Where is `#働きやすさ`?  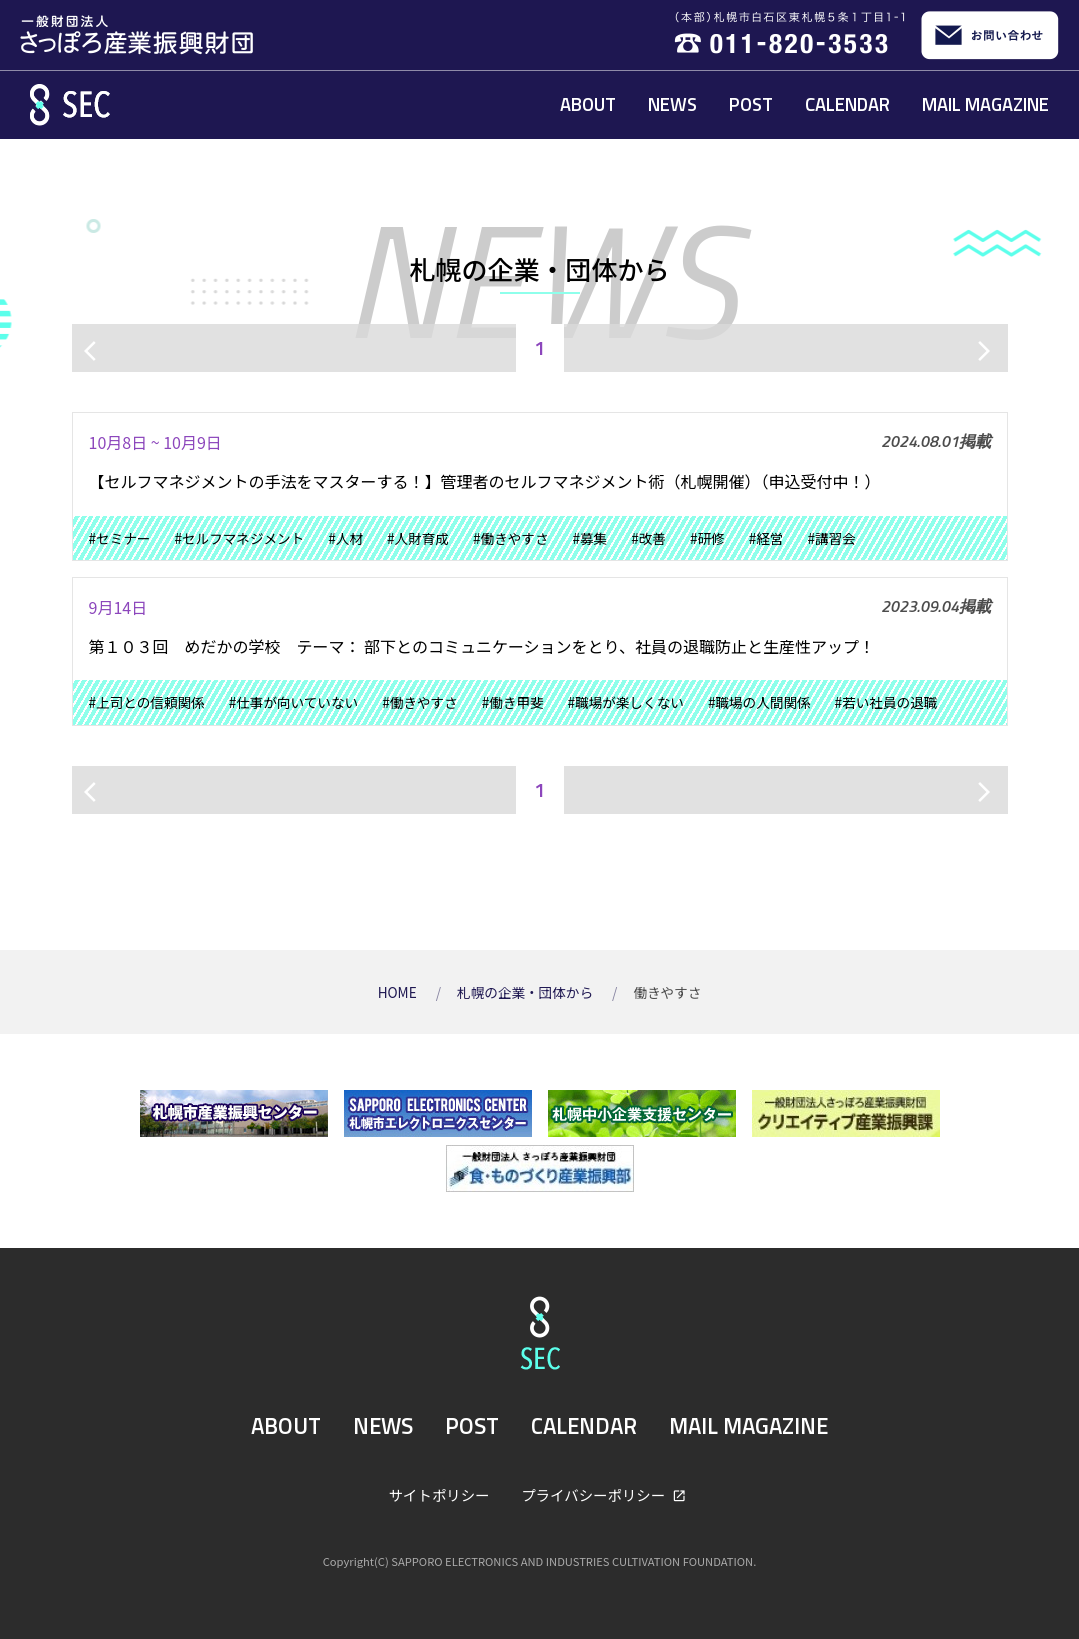 #働きやすさ is located at coordinates (511, 538).